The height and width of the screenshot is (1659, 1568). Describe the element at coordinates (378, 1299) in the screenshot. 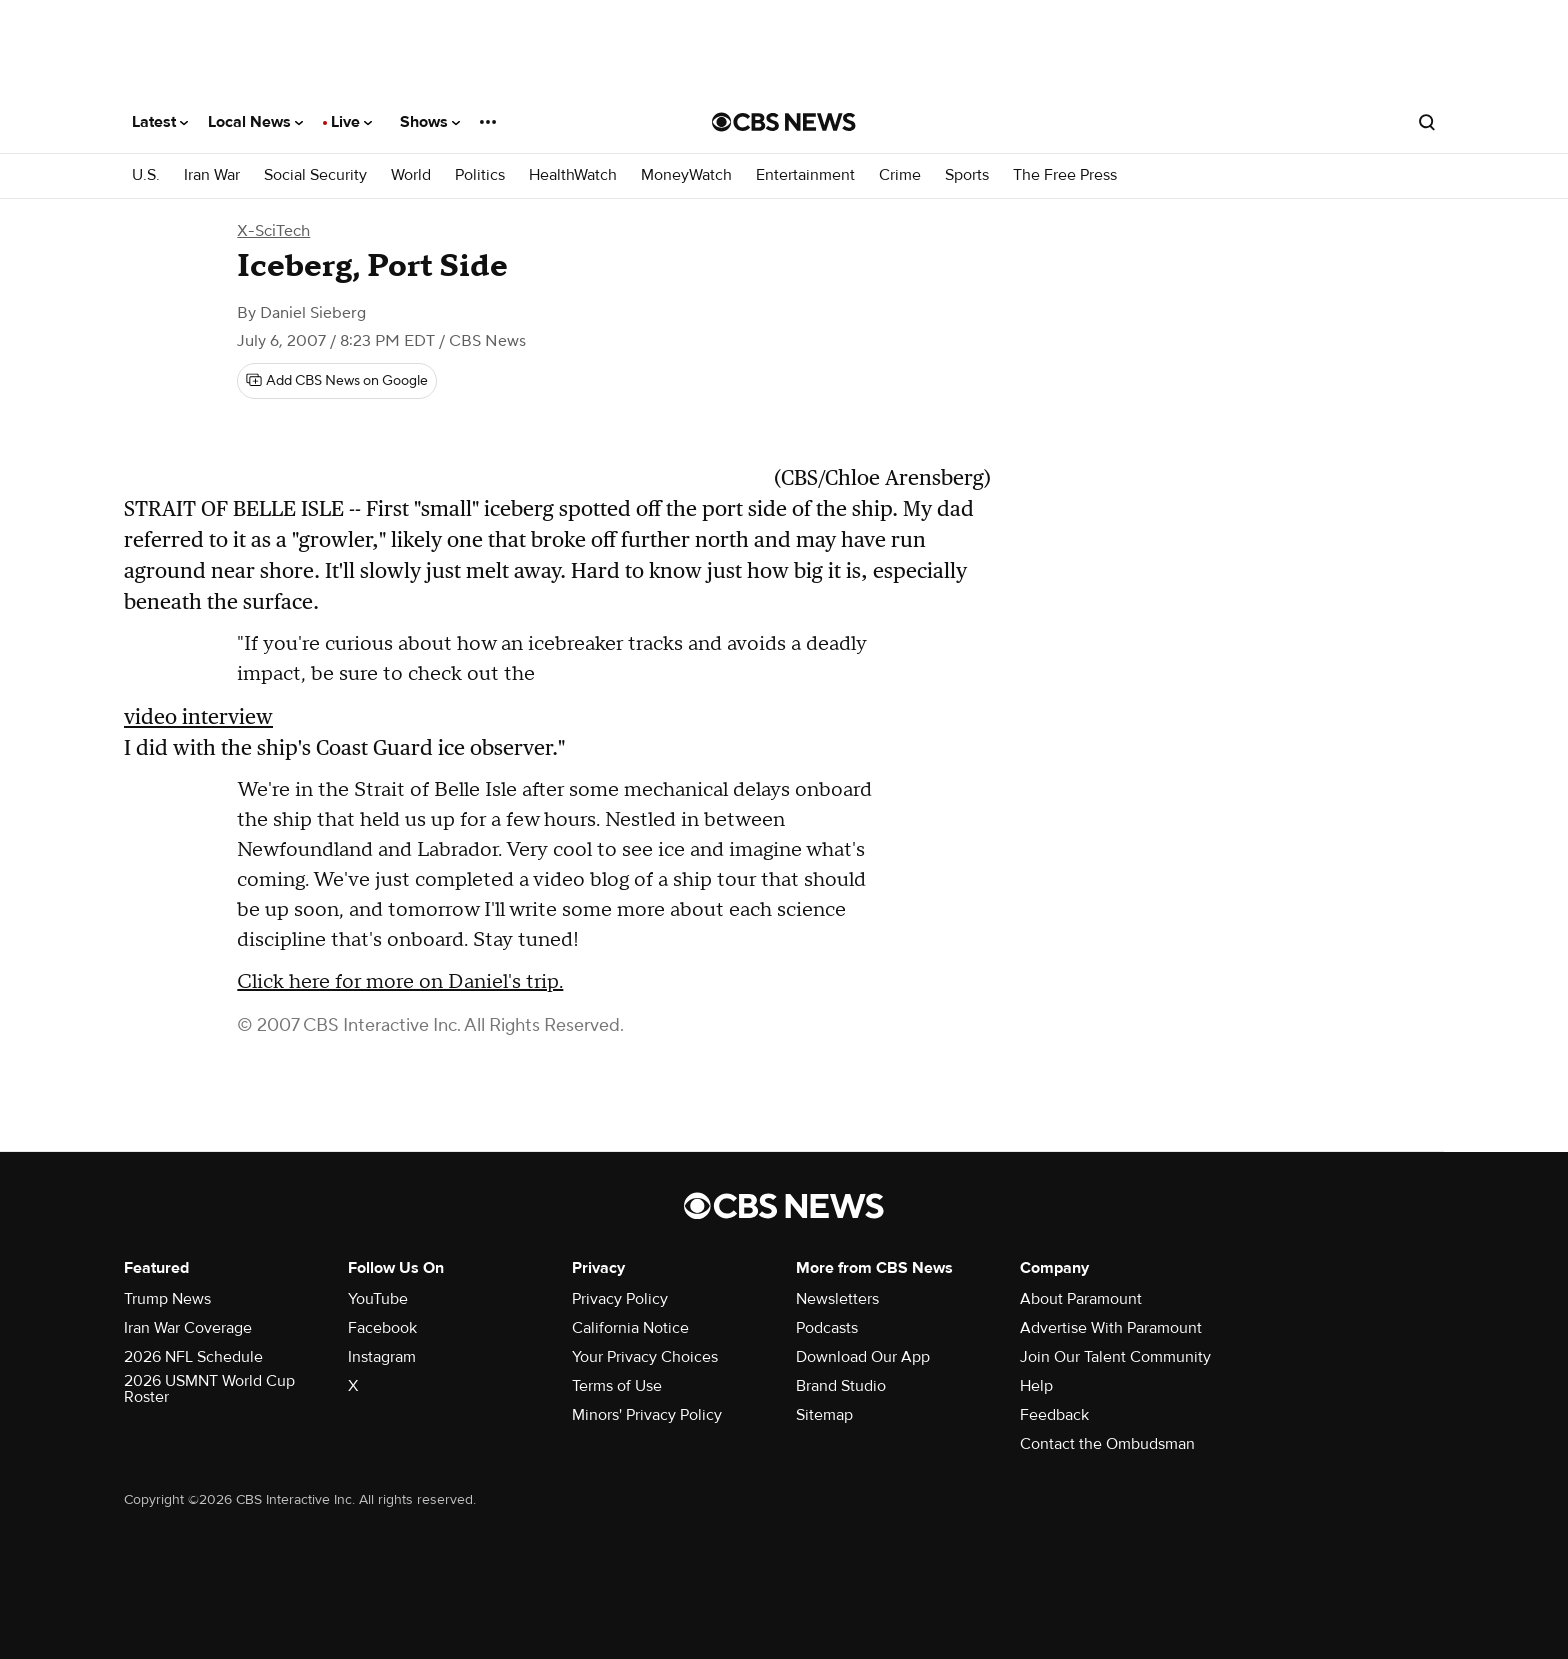

I see `YouTube` at that location.